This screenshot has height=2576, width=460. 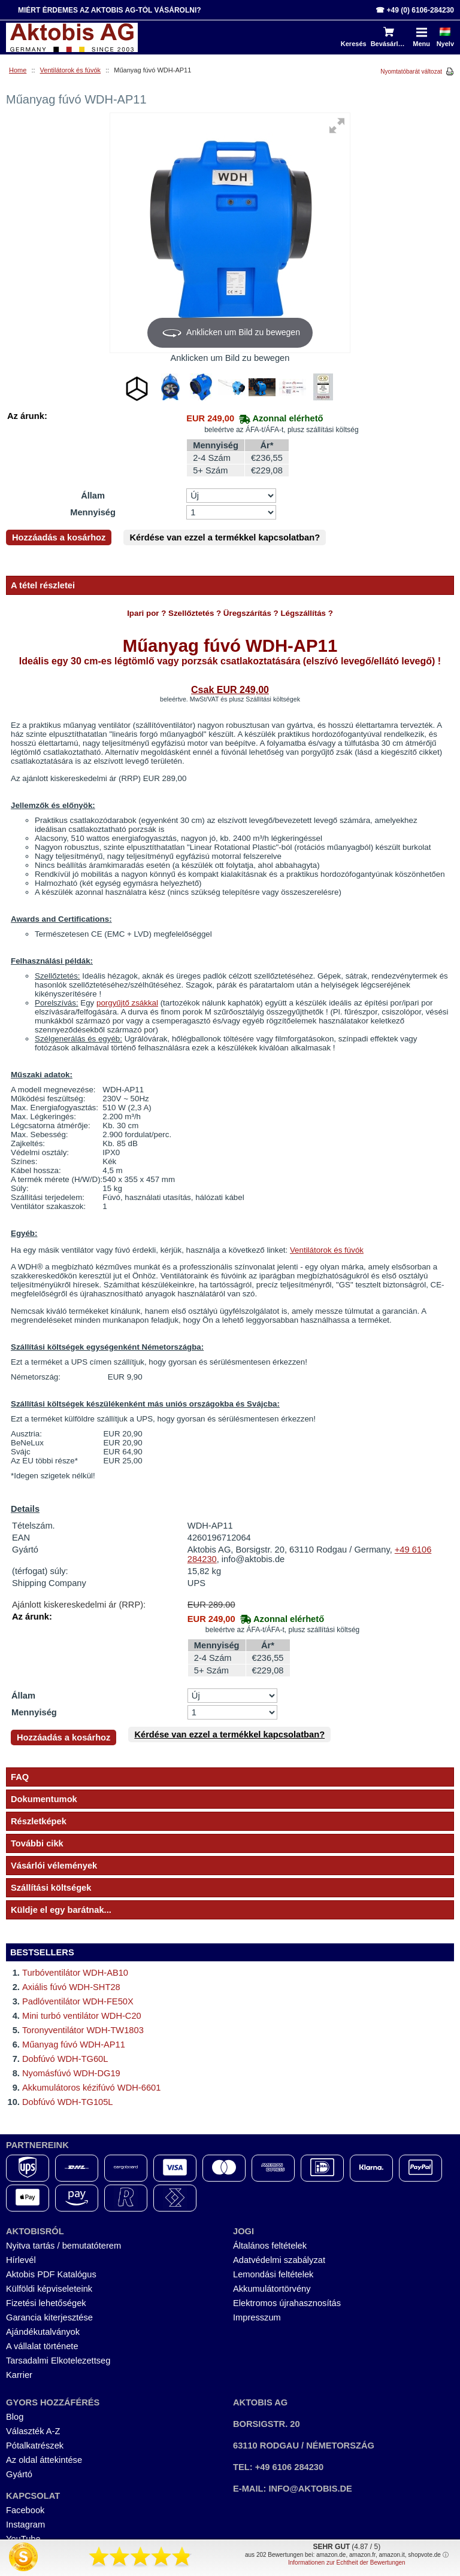 What do you see at coordinates (65, 2059) in the screenshot?
I see `Dobfúvó WDH-TG60L` at bounding box center [65, 2059].